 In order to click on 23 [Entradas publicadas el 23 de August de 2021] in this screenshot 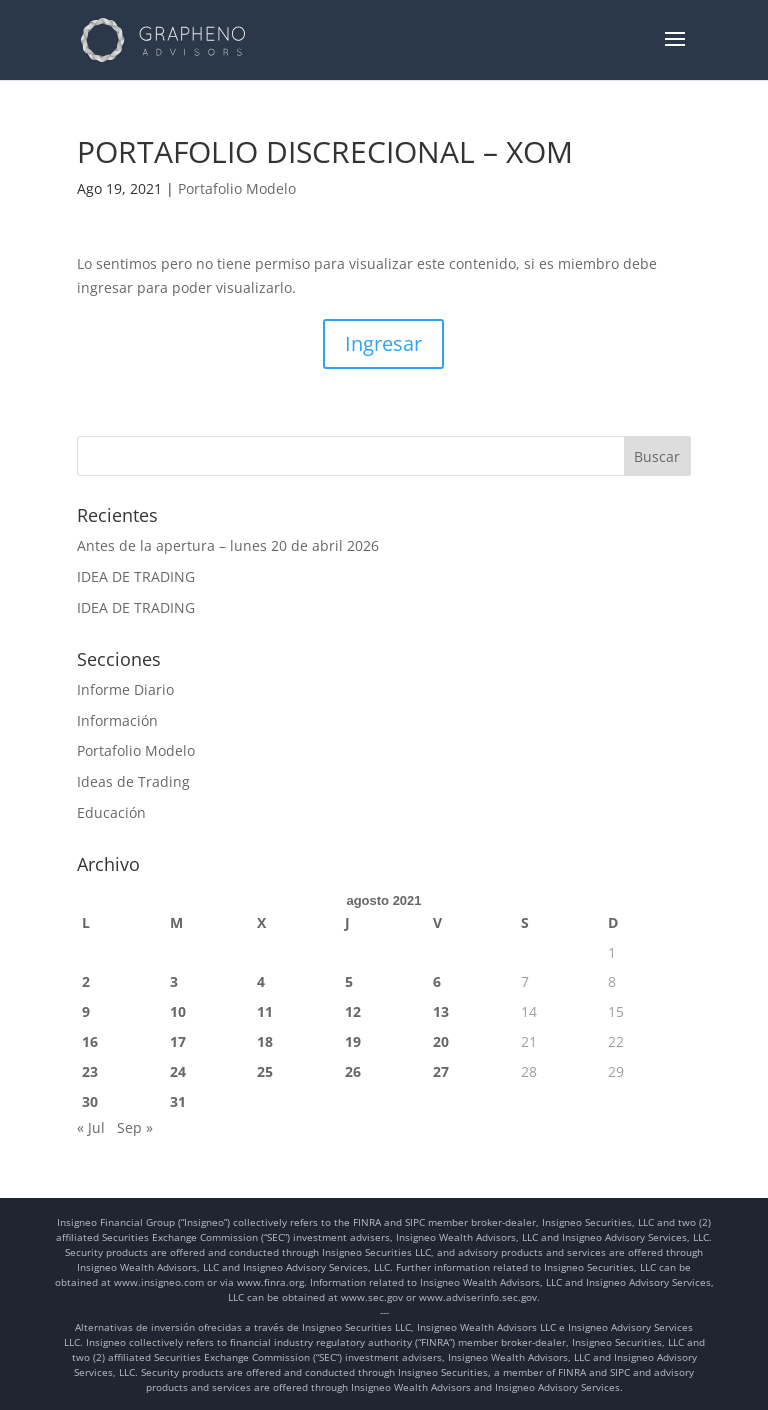, I will do `click(90, 1071)`.